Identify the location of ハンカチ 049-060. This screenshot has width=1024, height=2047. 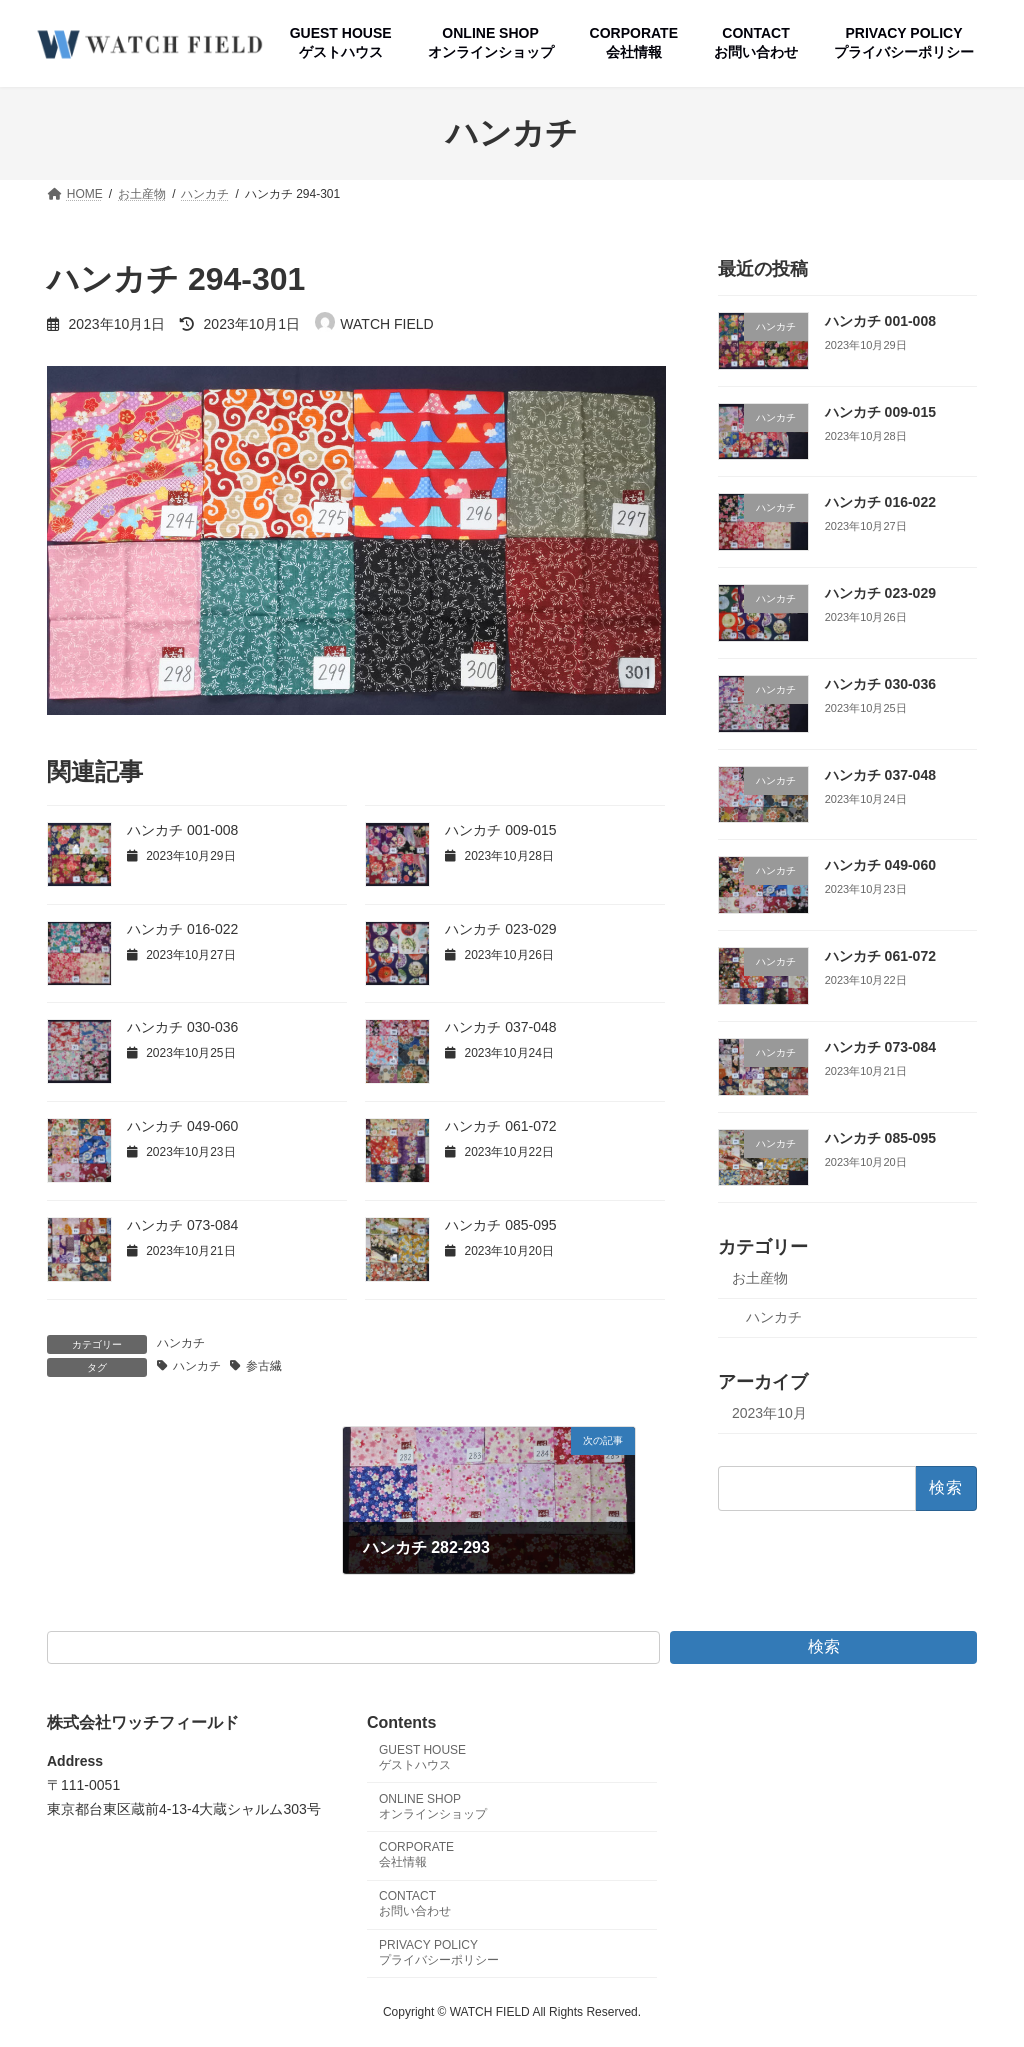
(182, 1126).